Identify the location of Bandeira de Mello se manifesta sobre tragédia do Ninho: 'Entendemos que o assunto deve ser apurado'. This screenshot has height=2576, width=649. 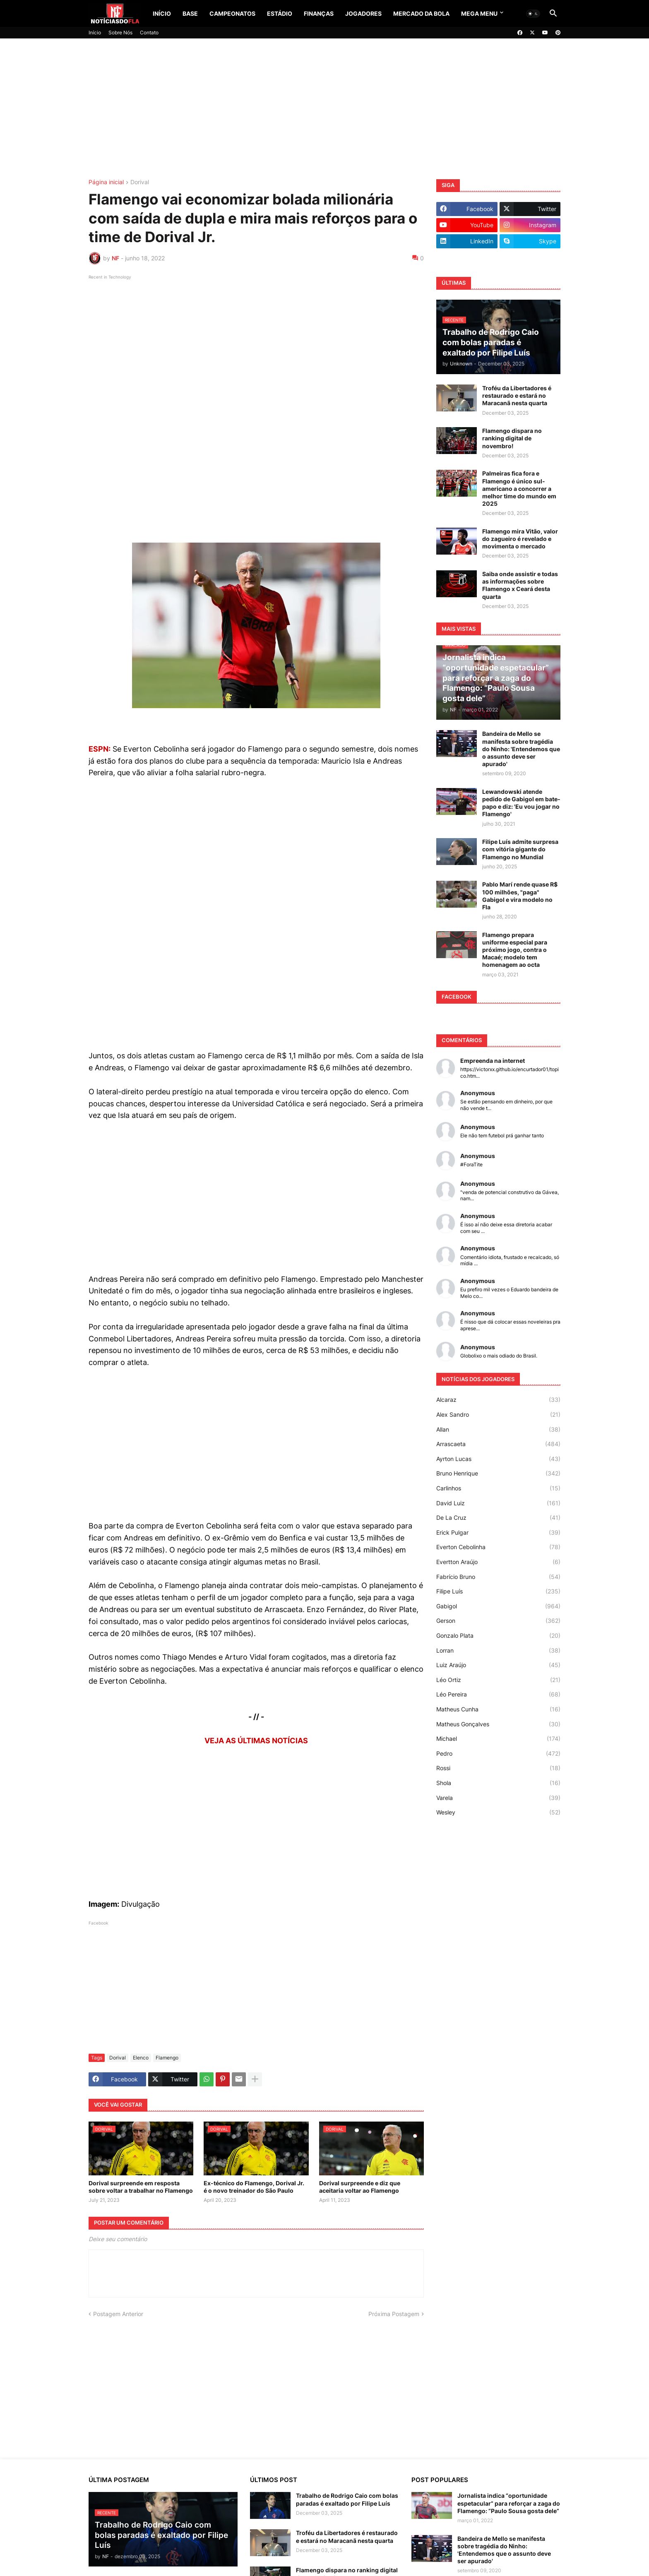
(521, 748).